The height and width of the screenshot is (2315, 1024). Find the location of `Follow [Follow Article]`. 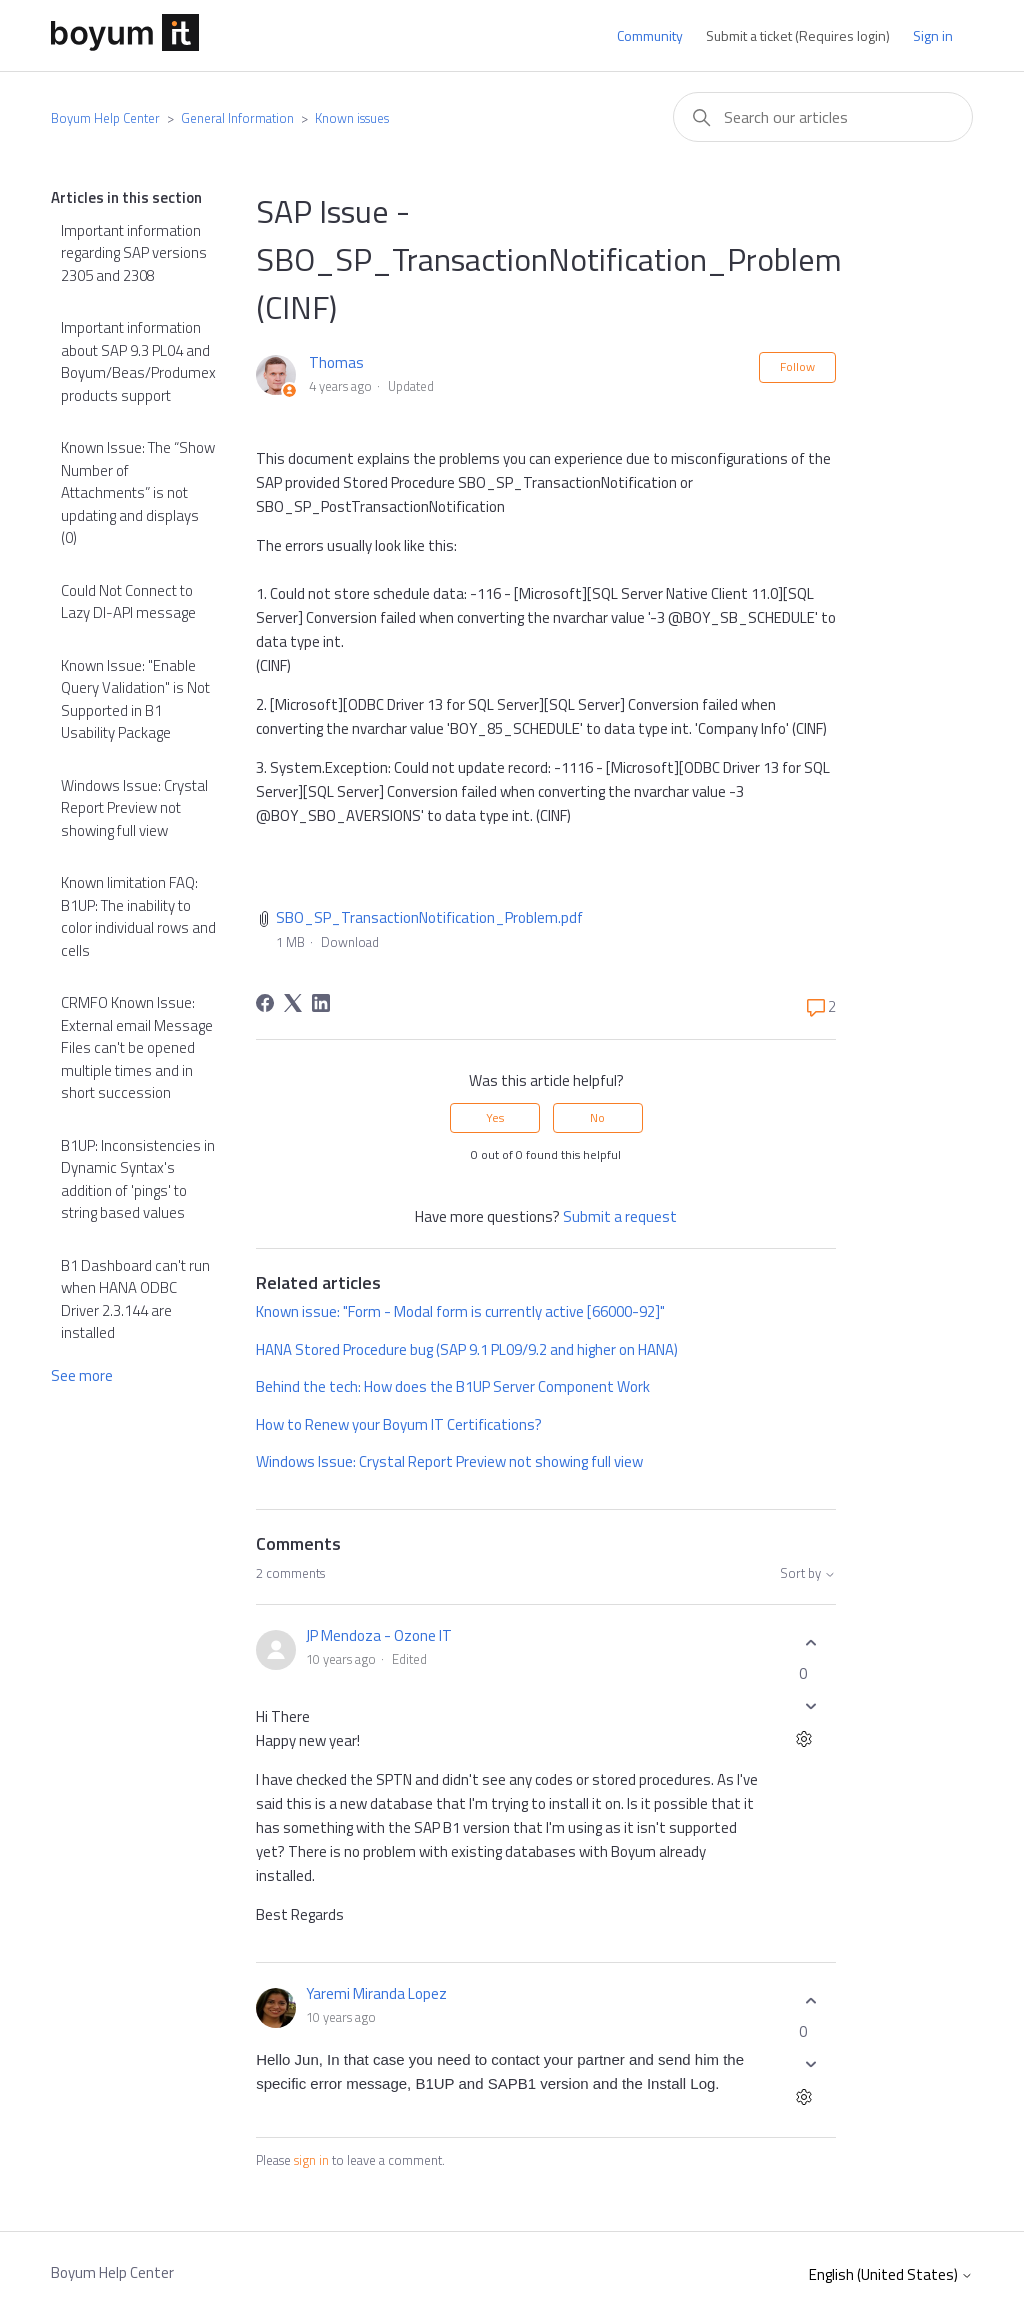

Follow [Follow Article] is located at coordinates (797, 366).